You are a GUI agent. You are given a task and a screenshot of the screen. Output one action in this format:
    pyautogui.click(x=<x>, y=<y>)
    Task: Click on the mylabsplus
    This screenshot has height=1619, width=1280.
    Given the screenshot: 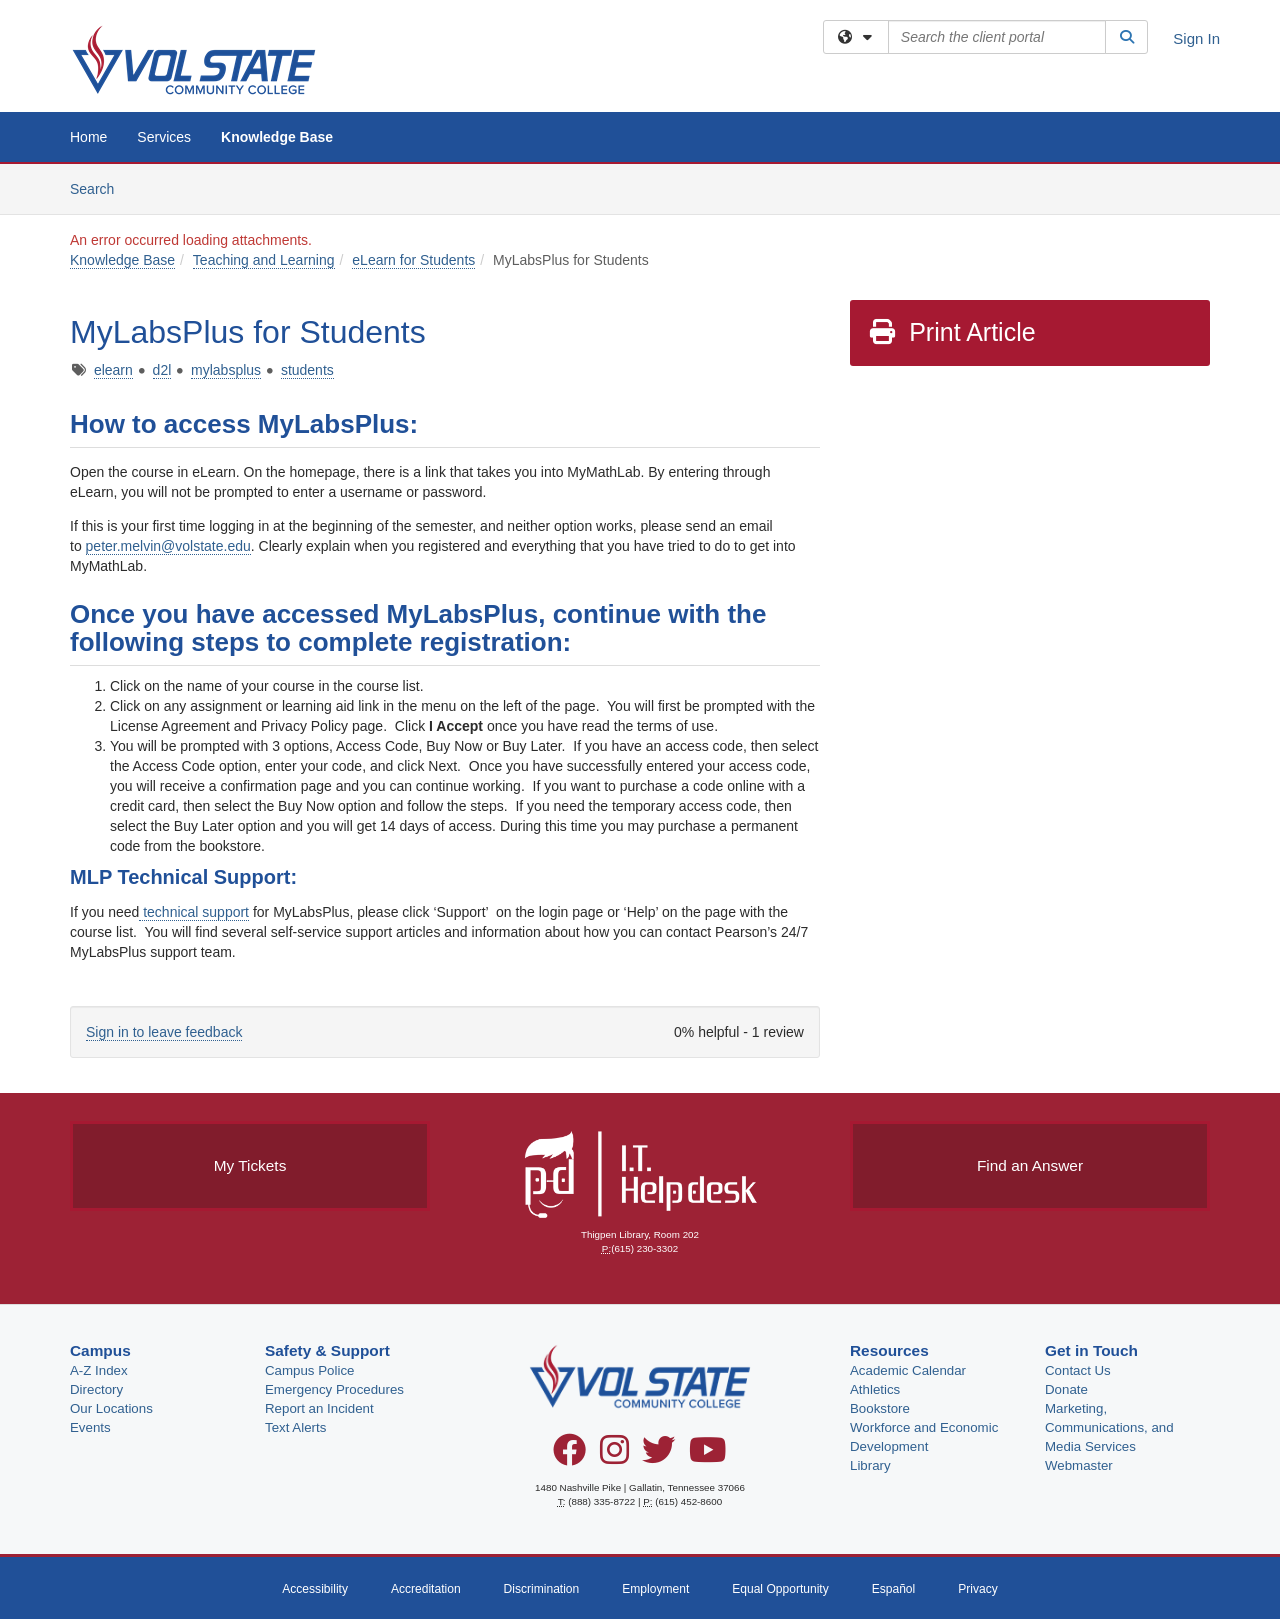 What is the action you would take?
    pyautogui.click(x=226, y=370)
    